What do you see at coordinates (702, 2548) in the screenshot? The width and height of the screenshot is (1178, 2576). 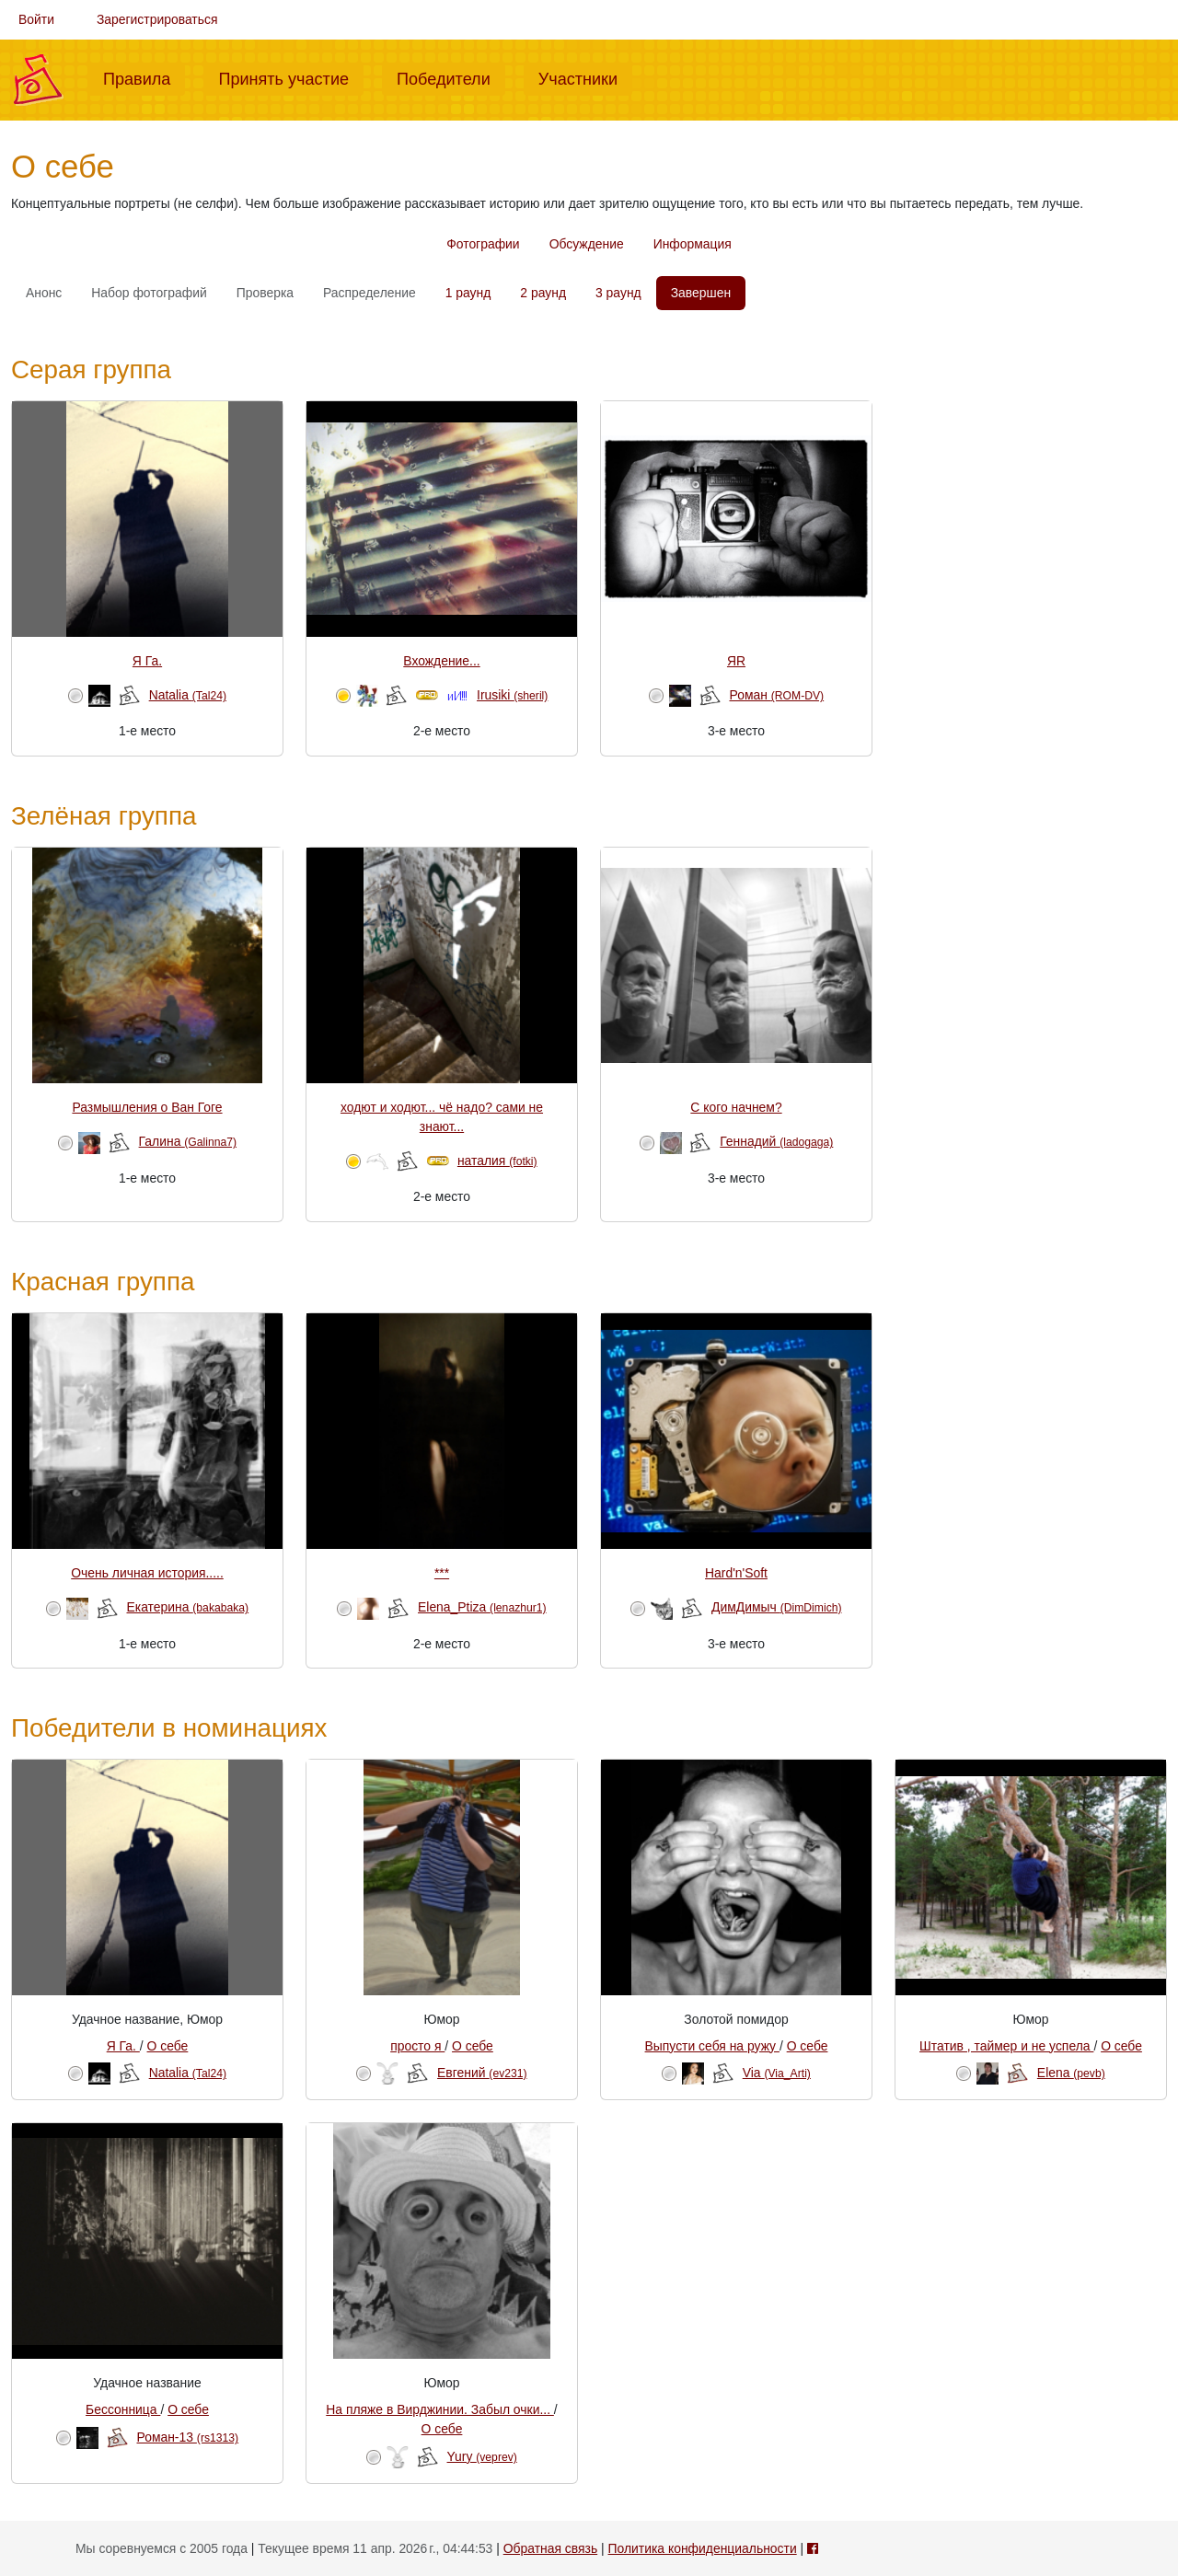 I see `Политика конфиденциальности` at bounding box center [702, 2548].